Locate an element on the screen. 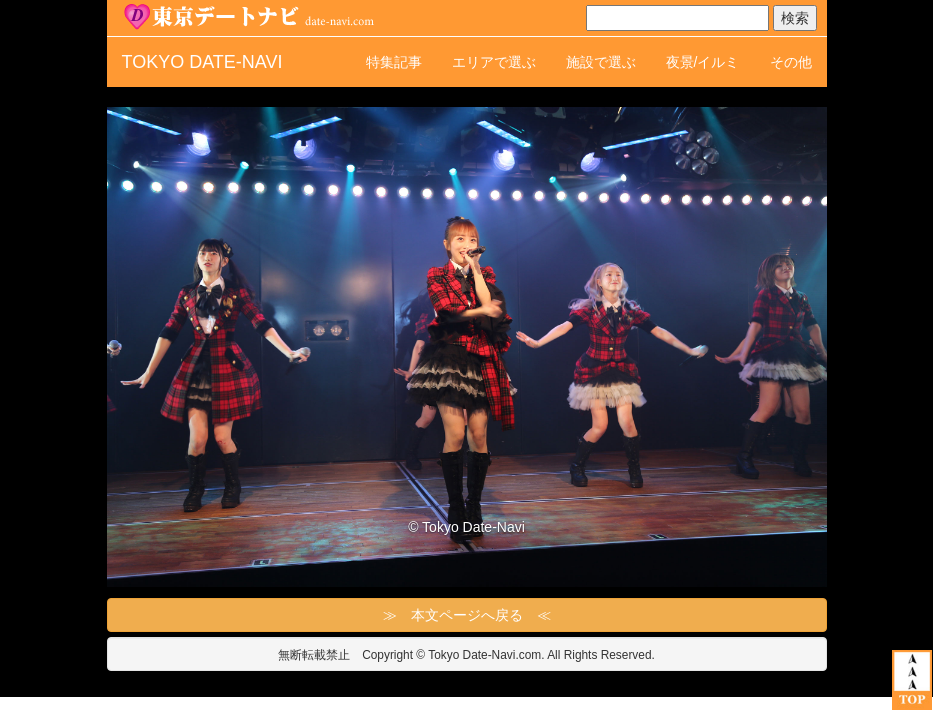 This screenshot has width=933, height=720. その他 is located at coordinates (791, 62).